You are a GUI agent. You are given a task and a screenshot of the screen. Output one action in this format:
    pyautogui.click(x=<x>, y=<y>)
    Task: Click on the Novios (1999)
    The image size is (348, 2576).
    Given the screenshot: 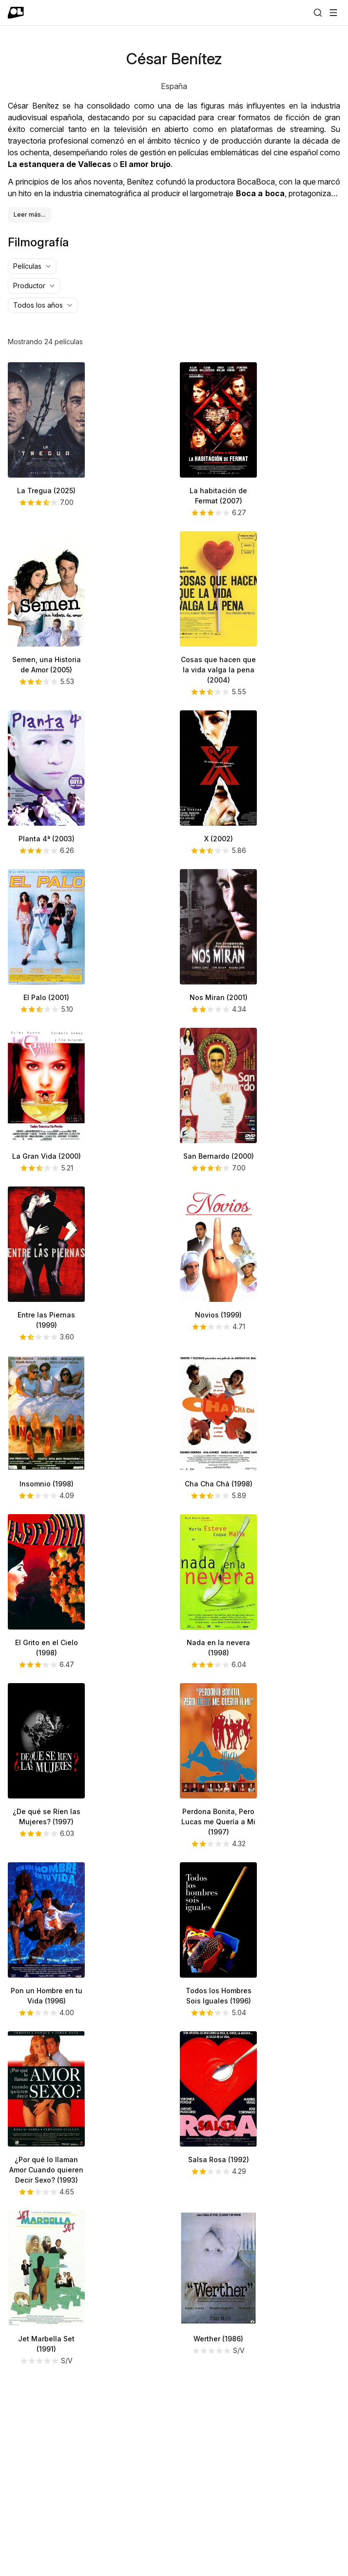 What is the action you would take?
    pyautogui.click(x=218, y=1500)
    